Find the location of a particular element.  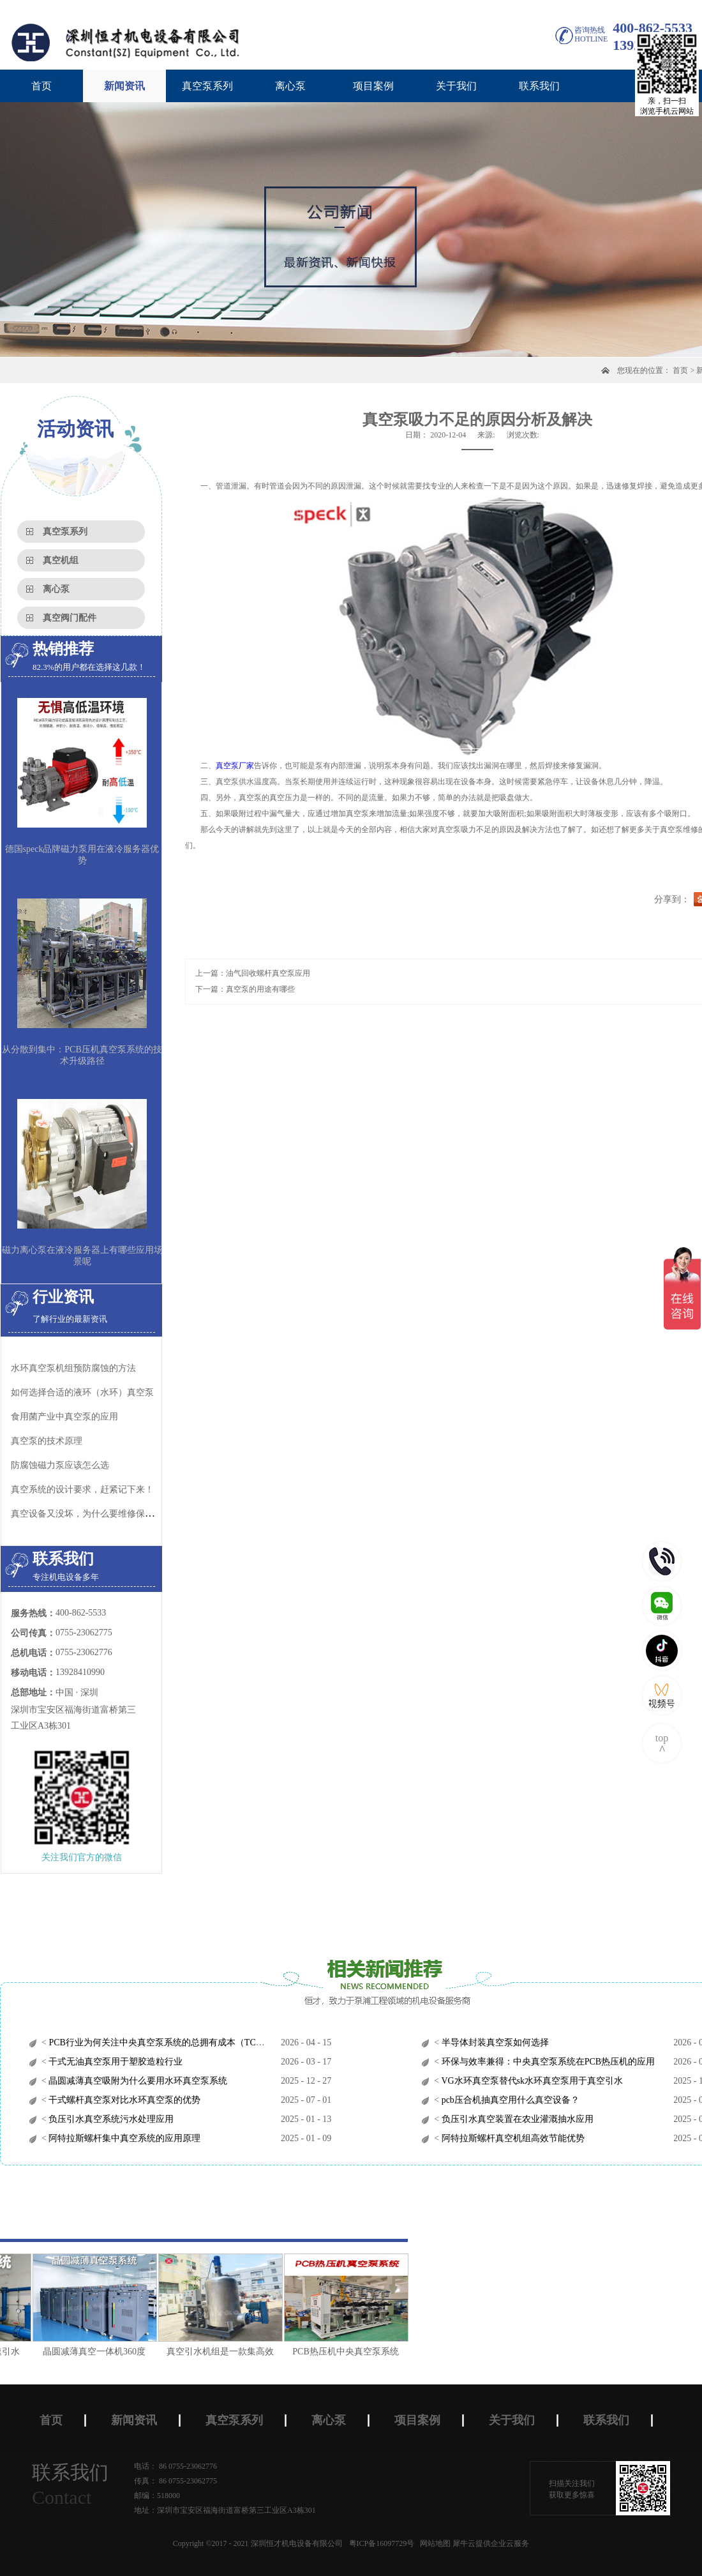

阿特拉斯螺杆真空机组高效节能优势 is located at coordinates (512, 2138).